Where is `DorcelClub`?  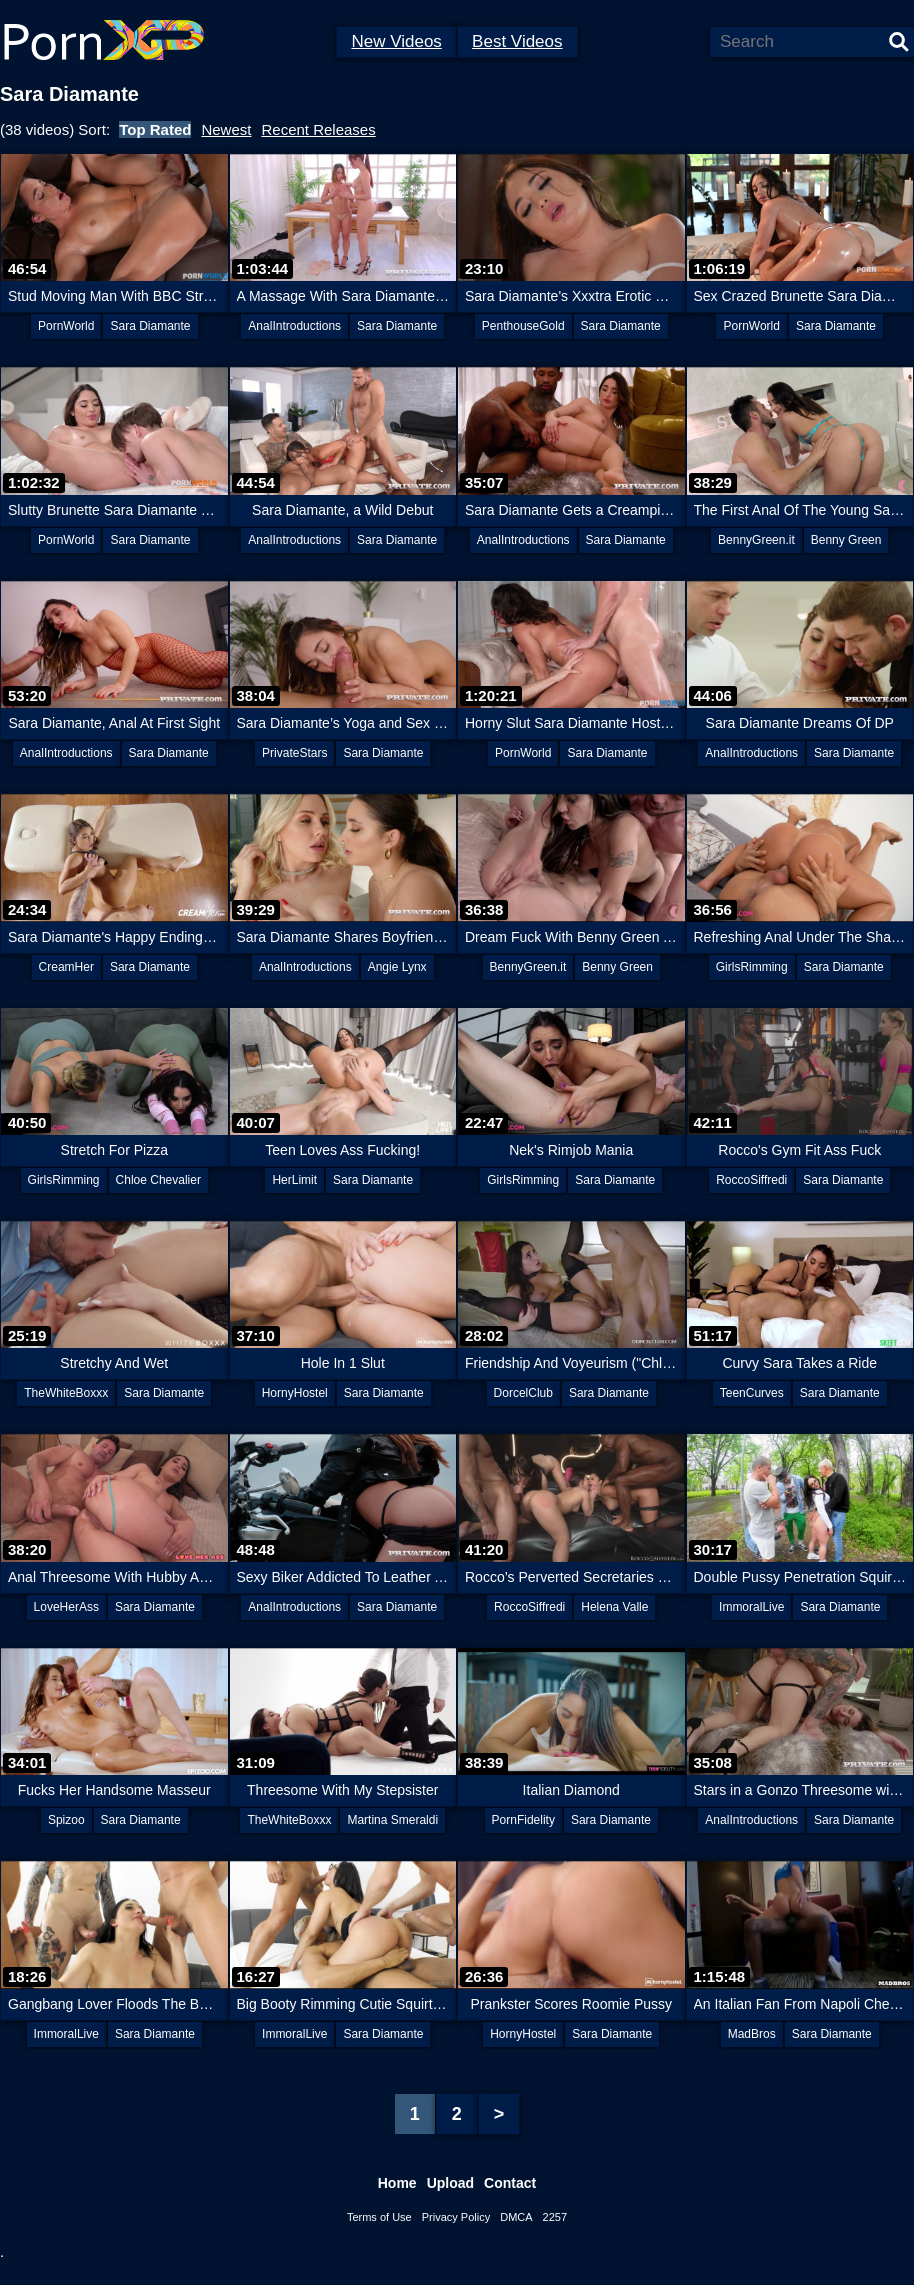
DorcelClub is located at coordinates (523, 1393).